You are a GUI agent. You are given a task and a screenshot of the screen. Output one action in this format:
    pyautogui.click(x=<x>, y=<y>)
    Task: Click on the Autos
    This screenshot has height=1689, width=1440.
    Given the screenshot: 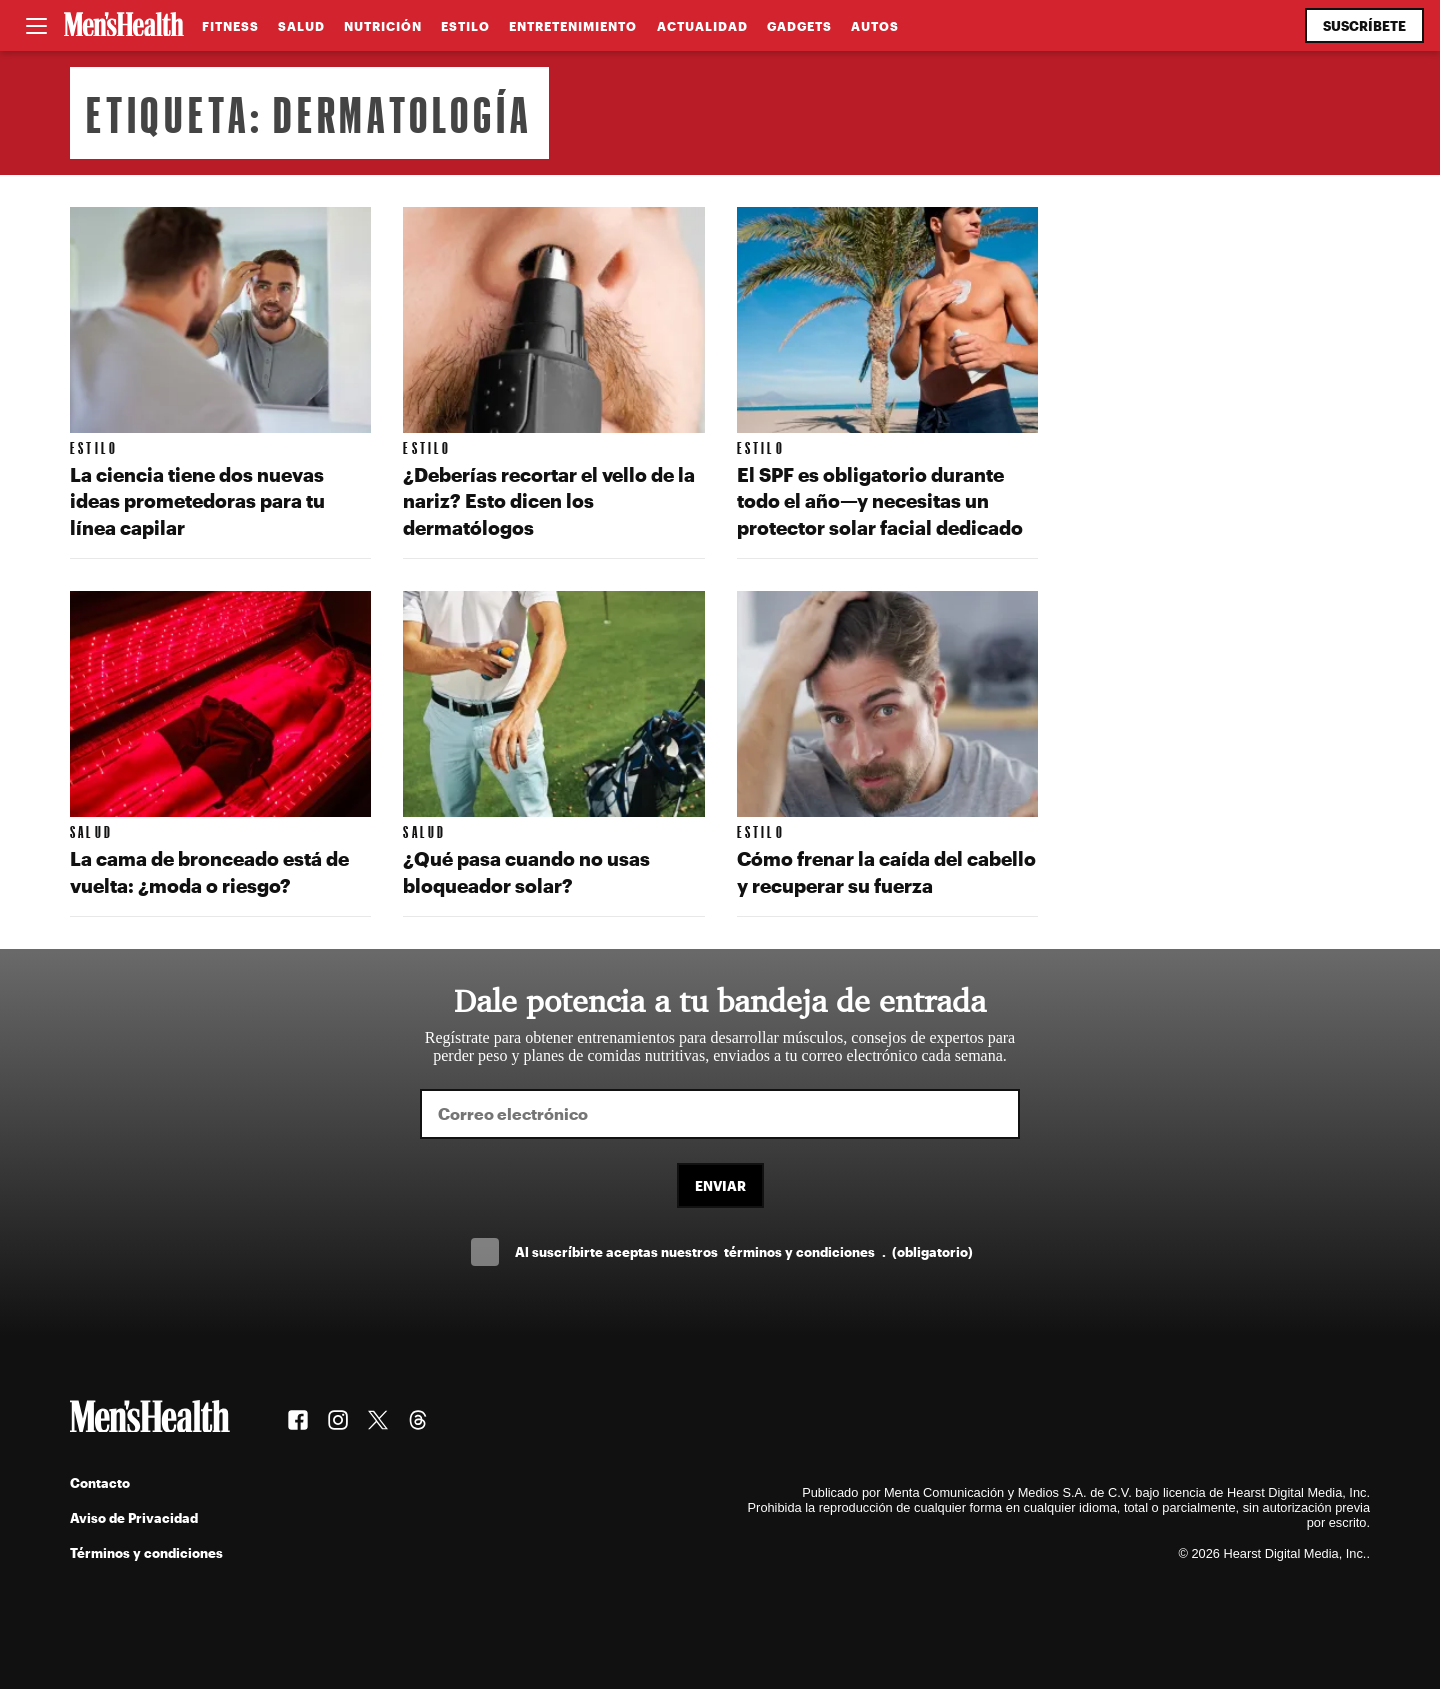 What is the action you would take?
    pyautogui.click(x=875, y=26)
    